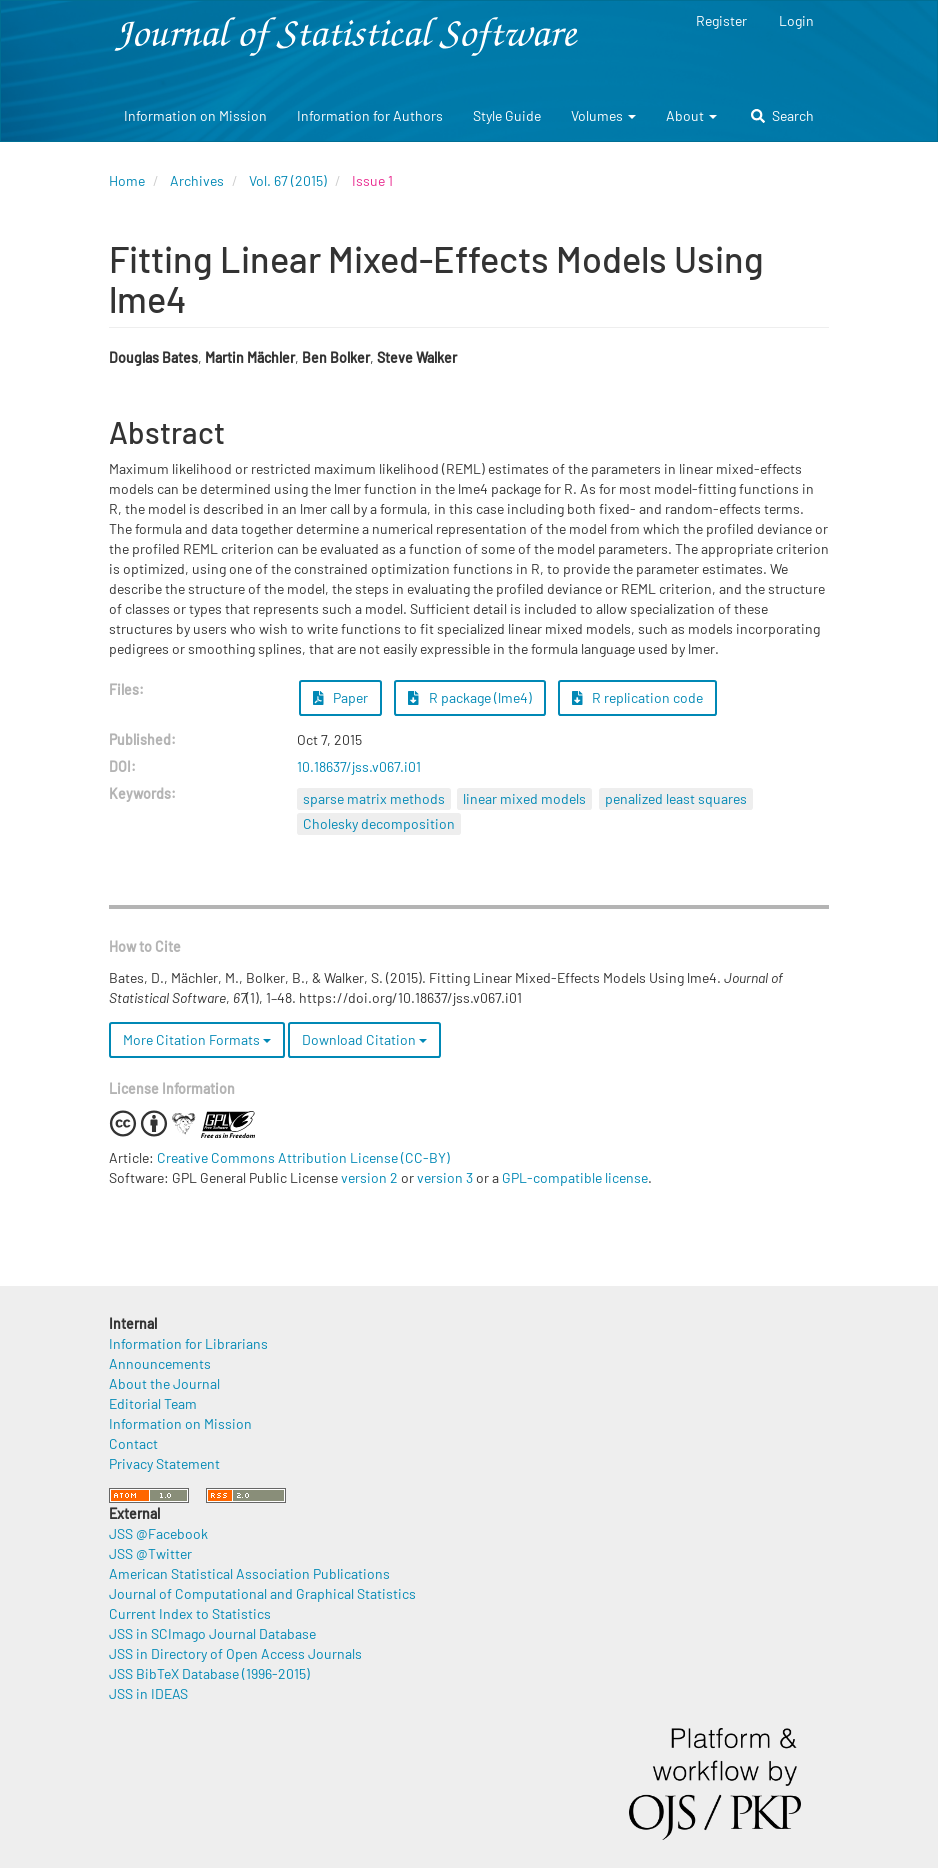 This screenshot has height=1868, width=938. I want to click on GPL-compatible license, so click(575, 1177).